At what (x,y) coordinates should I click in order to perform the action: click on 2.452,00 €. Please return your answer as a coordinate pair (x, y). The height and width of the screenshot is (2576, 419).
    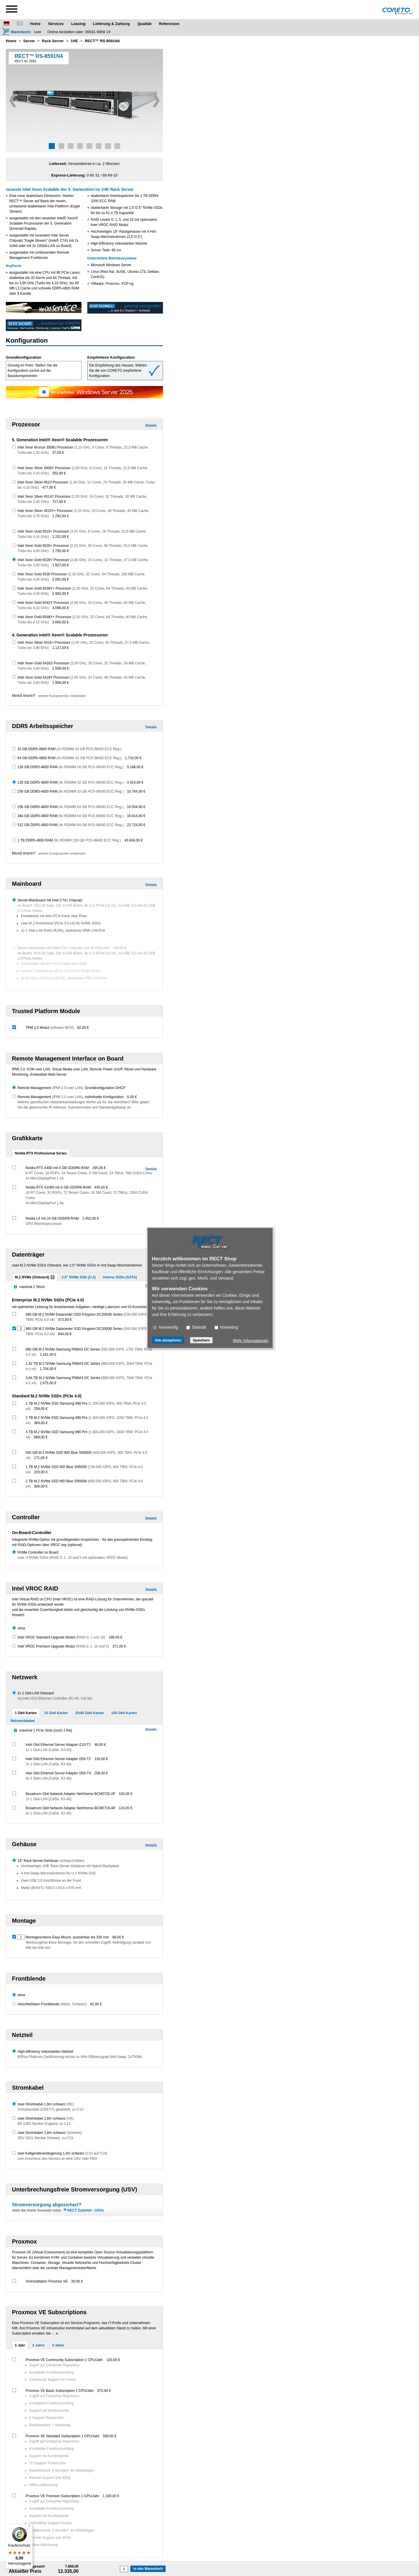
    Looking at the image, I should click on (90, 1218).